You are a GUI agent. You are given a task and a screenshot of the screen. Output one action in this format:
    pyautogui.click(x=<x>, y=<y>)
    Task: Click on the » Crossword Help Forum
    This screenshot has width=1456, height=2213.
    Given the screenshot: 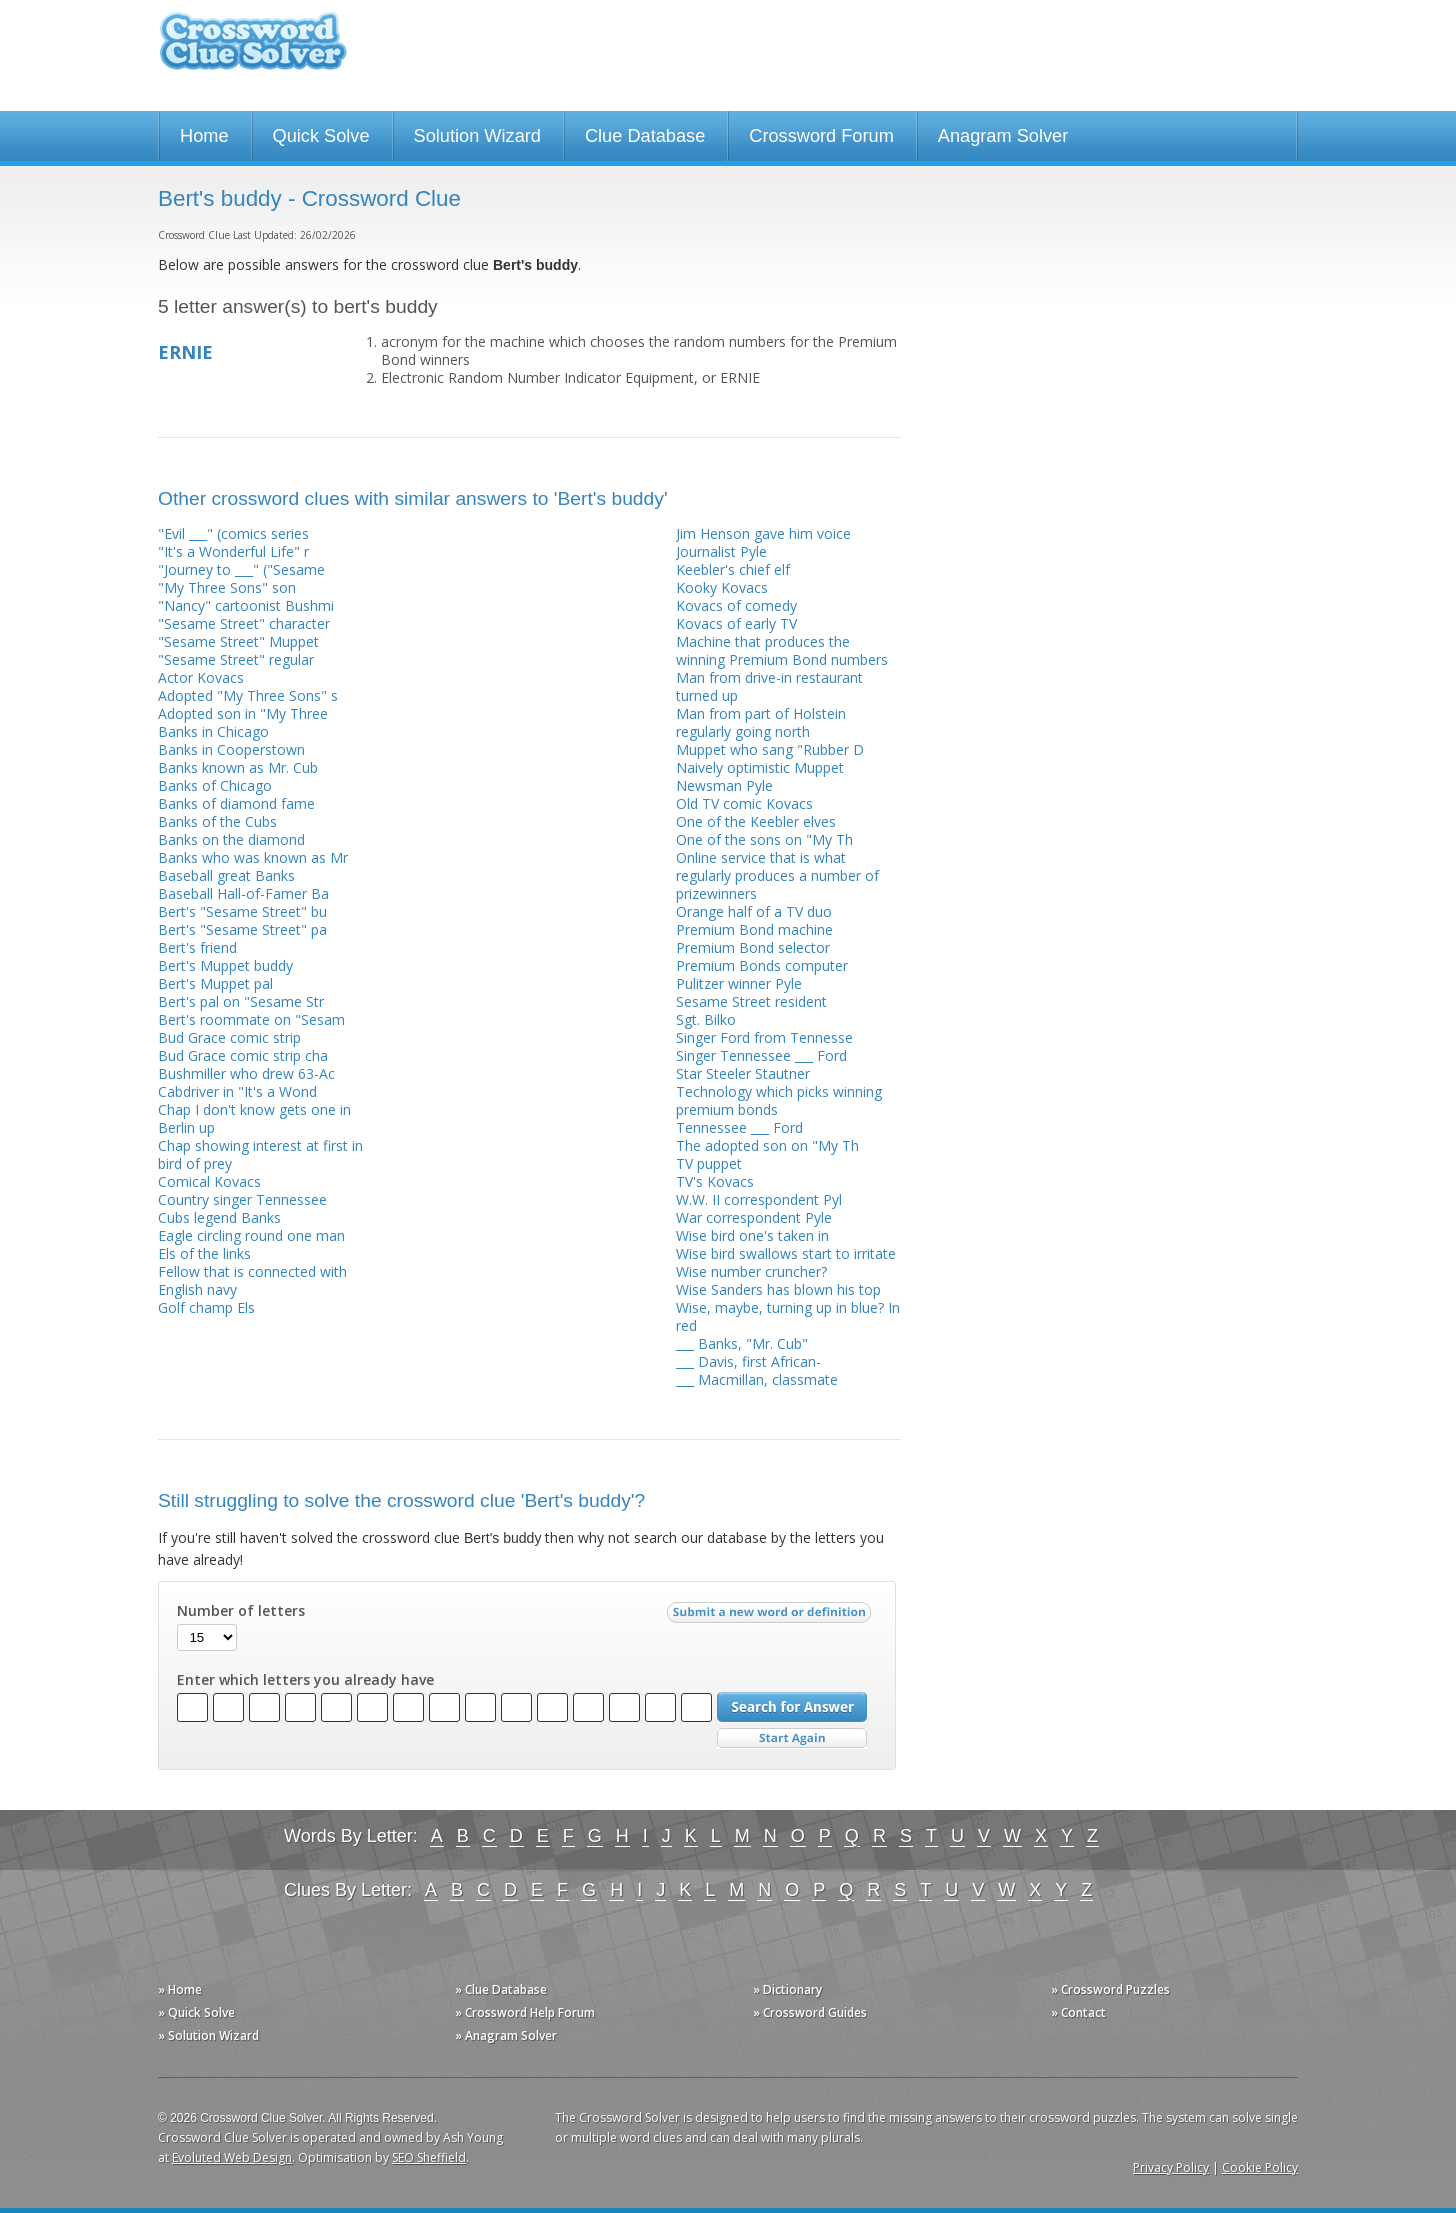 What is the action you would take?
    pyautogui.click(x=525, y=2012)
    